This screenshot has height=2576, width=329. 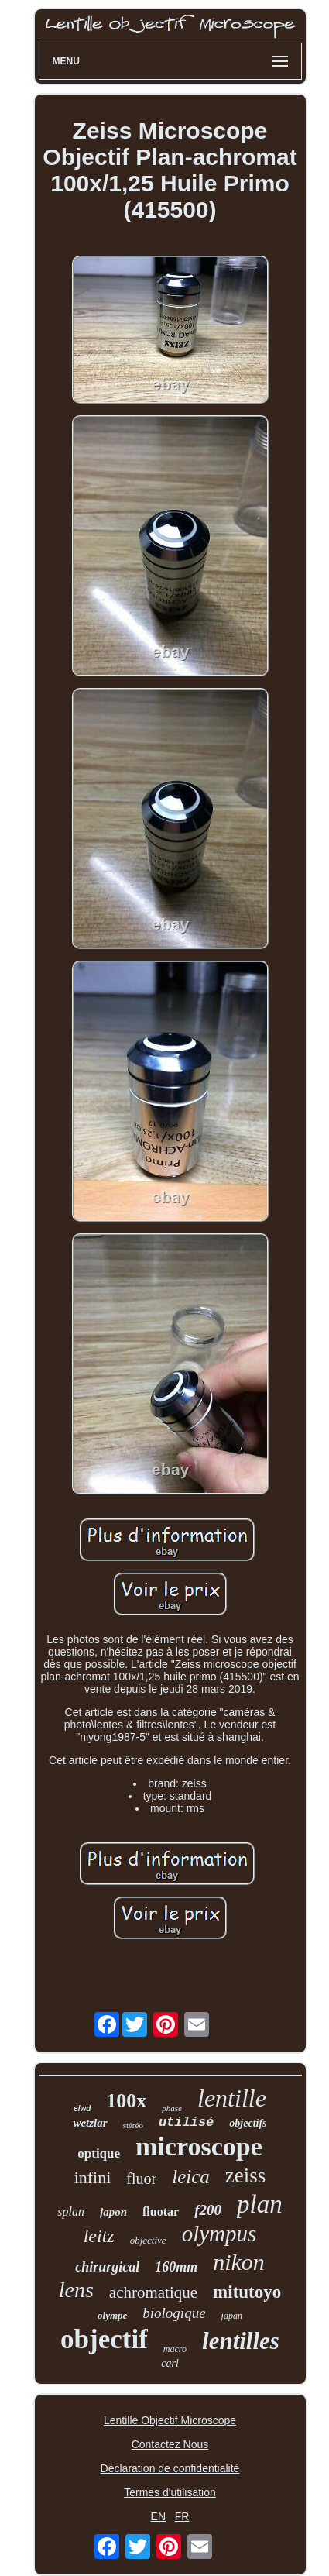 What do you see at coordinates (247, 2123) in the screenshot?
I see `objectifs` at bounding box center [247, 2123].